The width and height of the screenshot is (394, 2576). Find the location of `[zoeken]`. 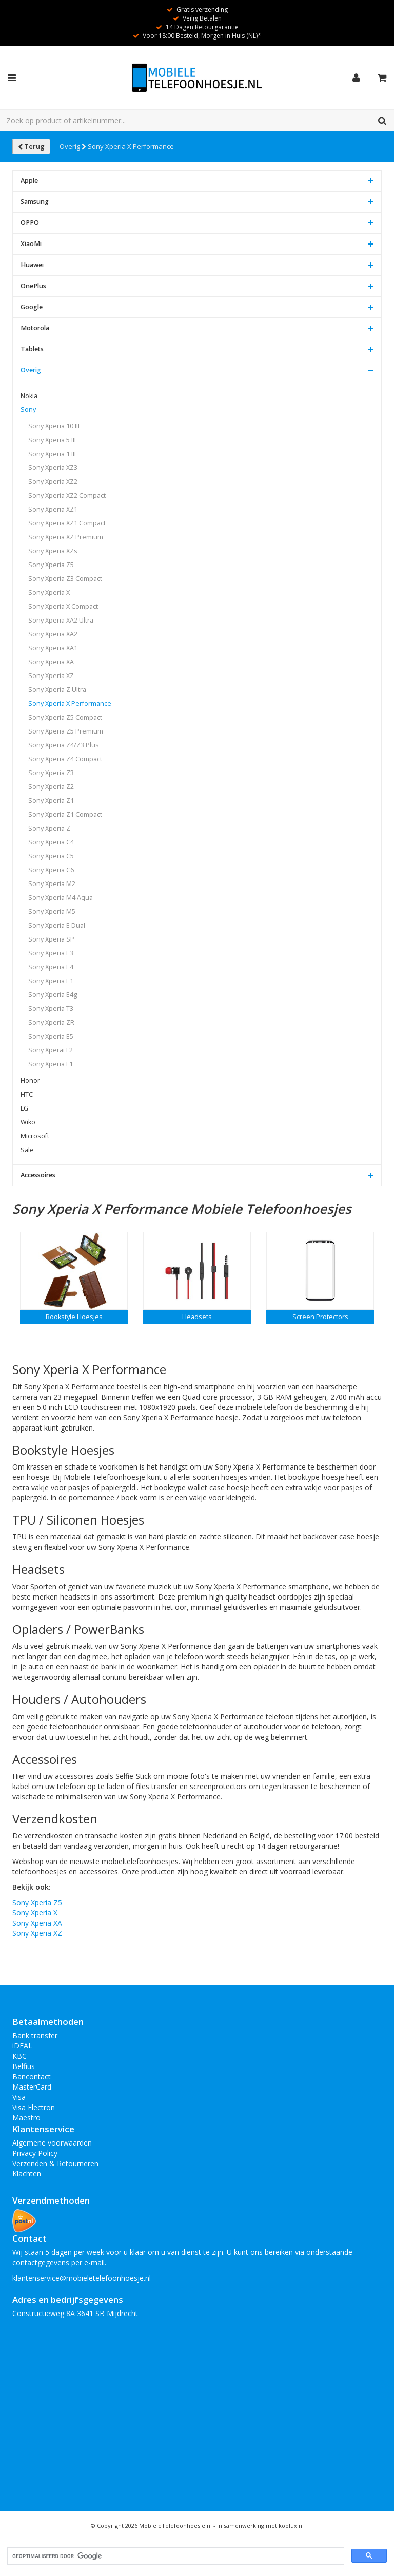

[zoeken] is located at coordinates (174, 2556).